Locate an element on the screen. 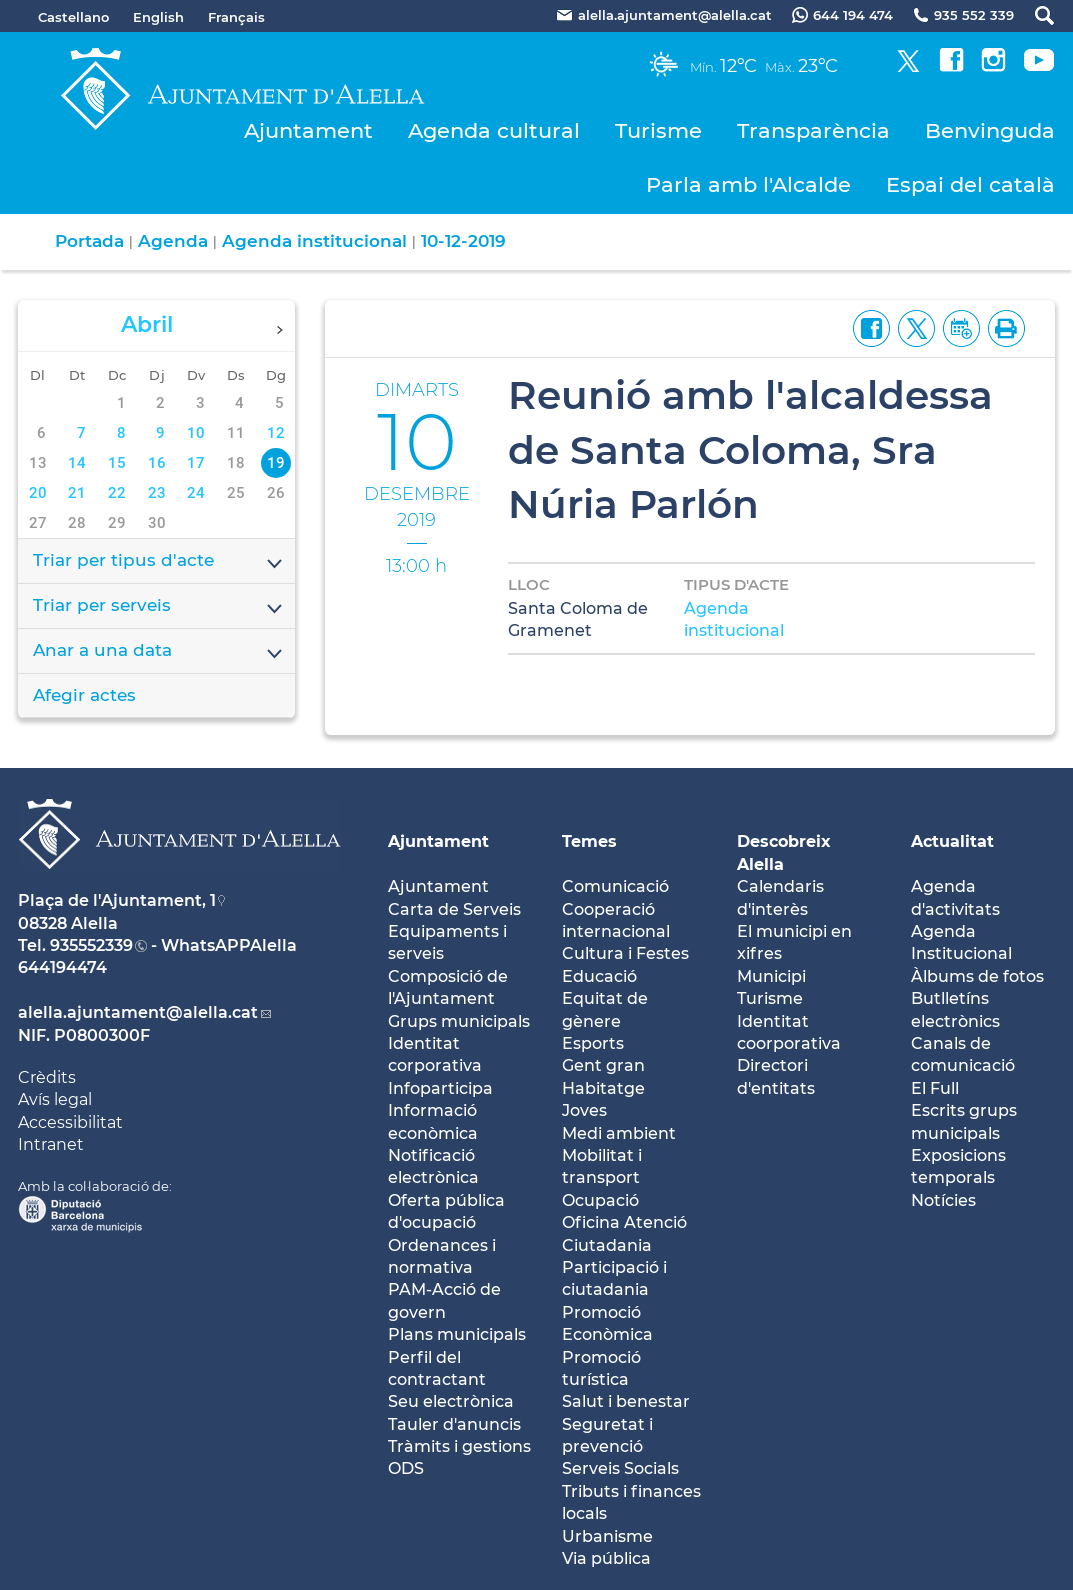  Salut i benestar is located at coordinates (626, 1401).